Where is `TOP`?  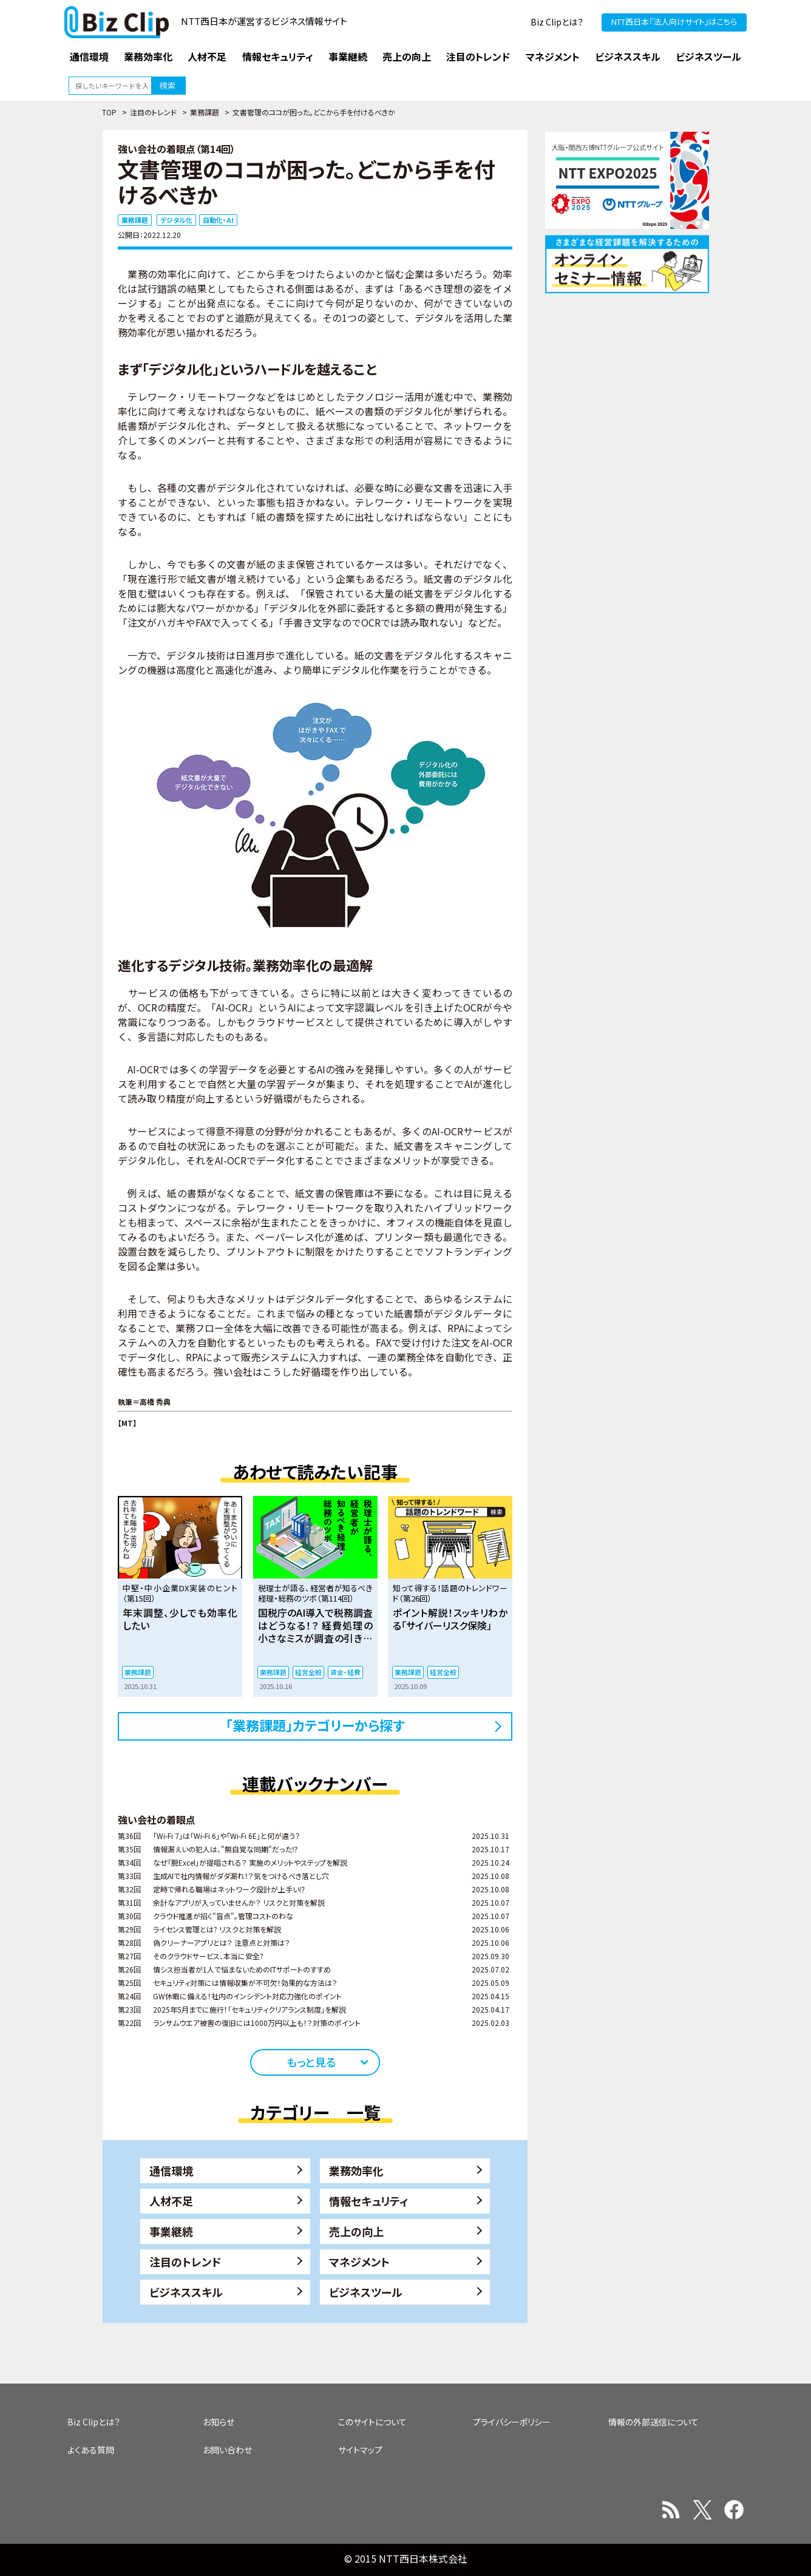 TOP is located at coordinates (109, 112).